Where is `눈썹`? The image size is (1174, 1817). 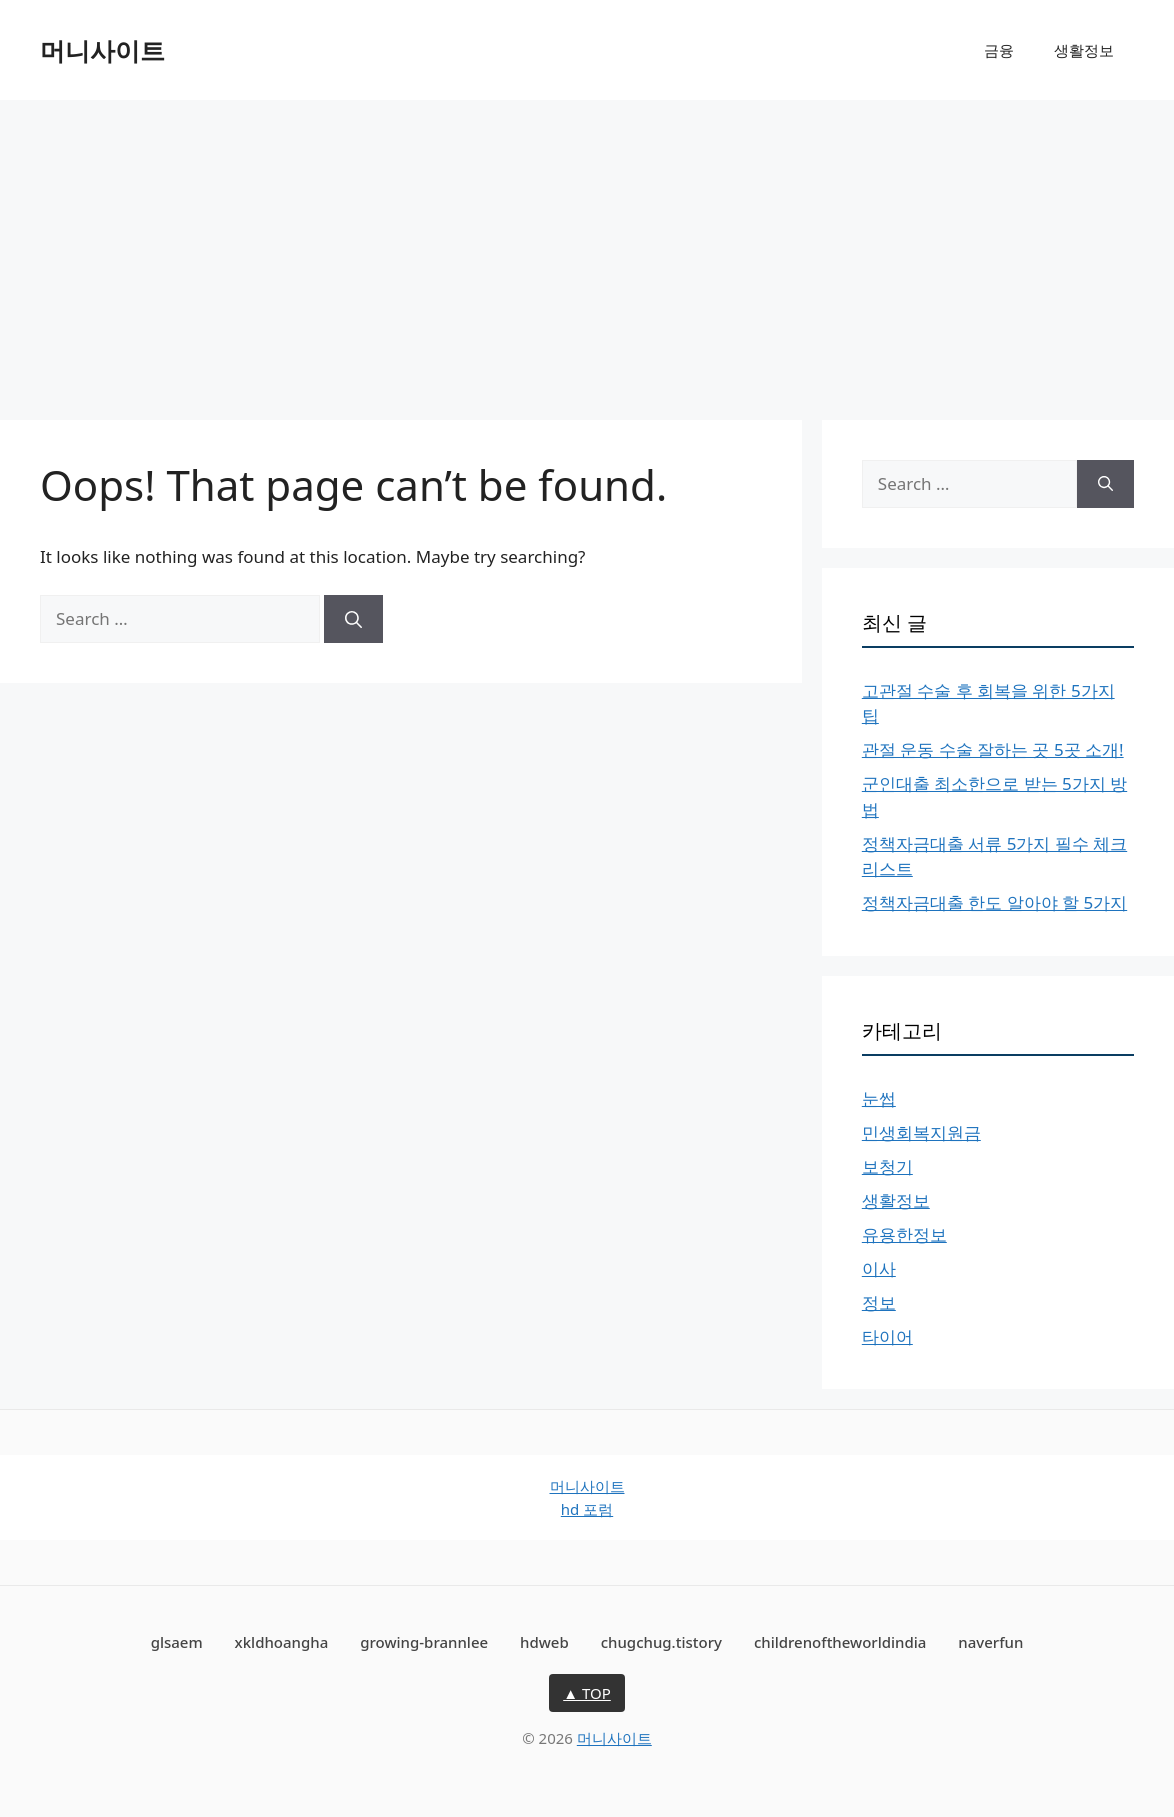 눈썹 is located at coordinates (879, 1098).